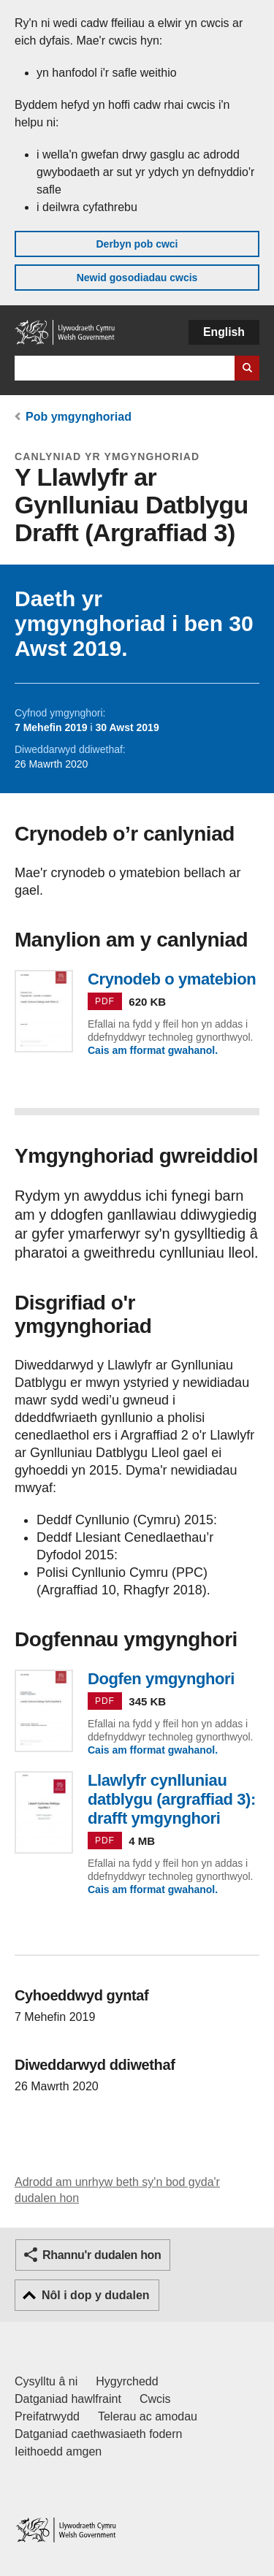 This screenshot has height=2576, width=274. What do you see at coordinates (155, 2399) in the screenshot?
I see `Cwcis [Cwcis ar LLYW.CYMRU]` at bounding box center [155, 2399].